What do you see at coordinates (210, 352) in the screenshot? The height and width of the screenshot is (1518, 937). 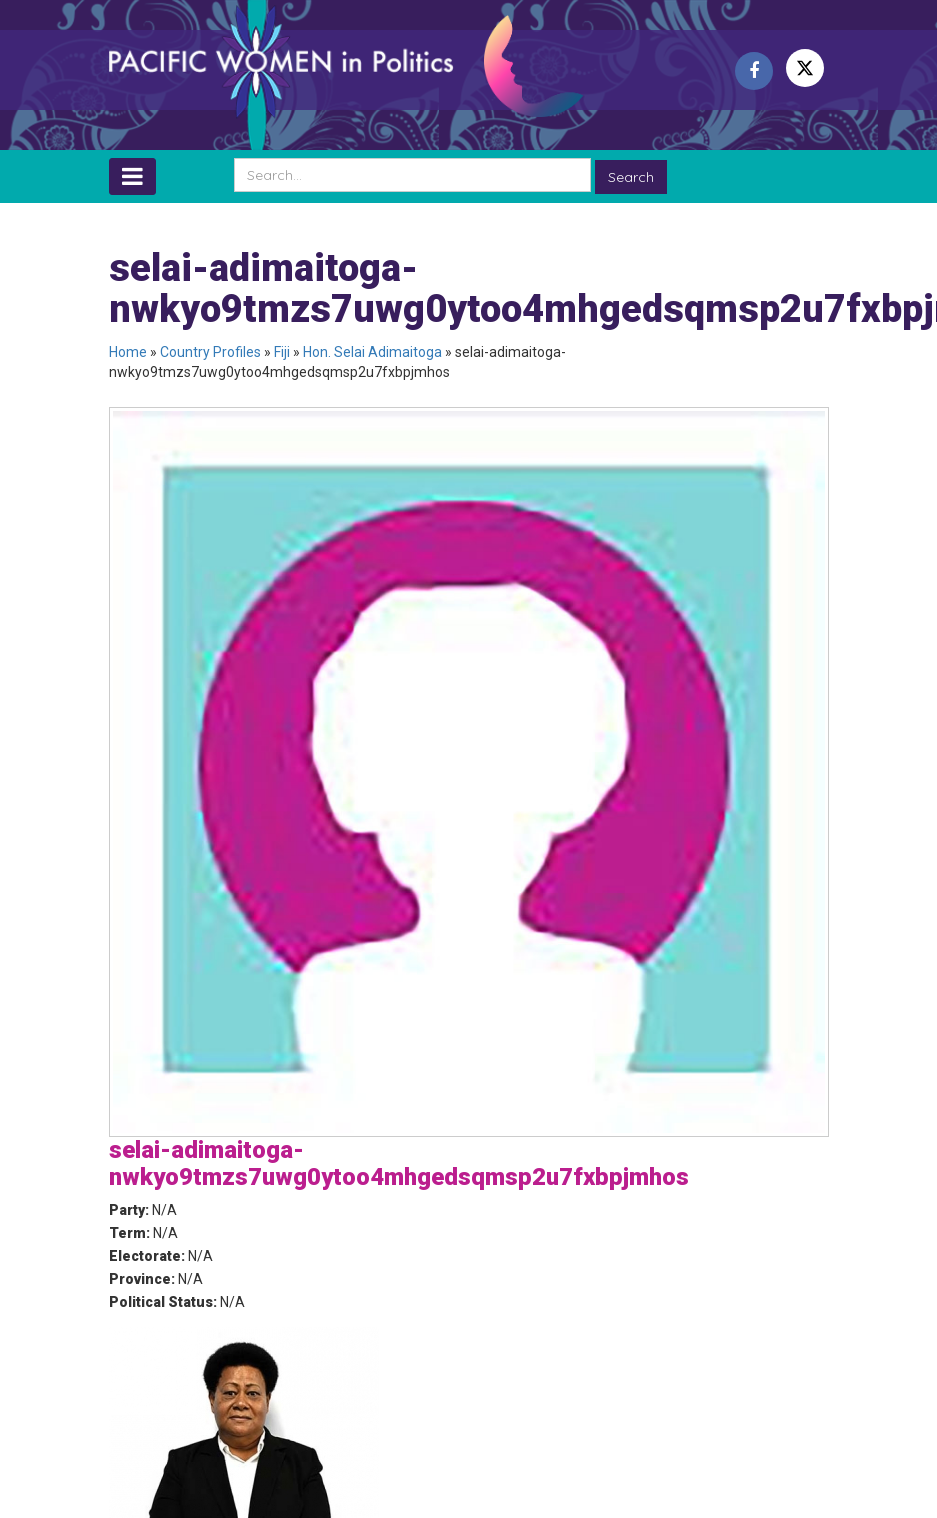 I see `Country Profiles` at bounding box center [210, 352].